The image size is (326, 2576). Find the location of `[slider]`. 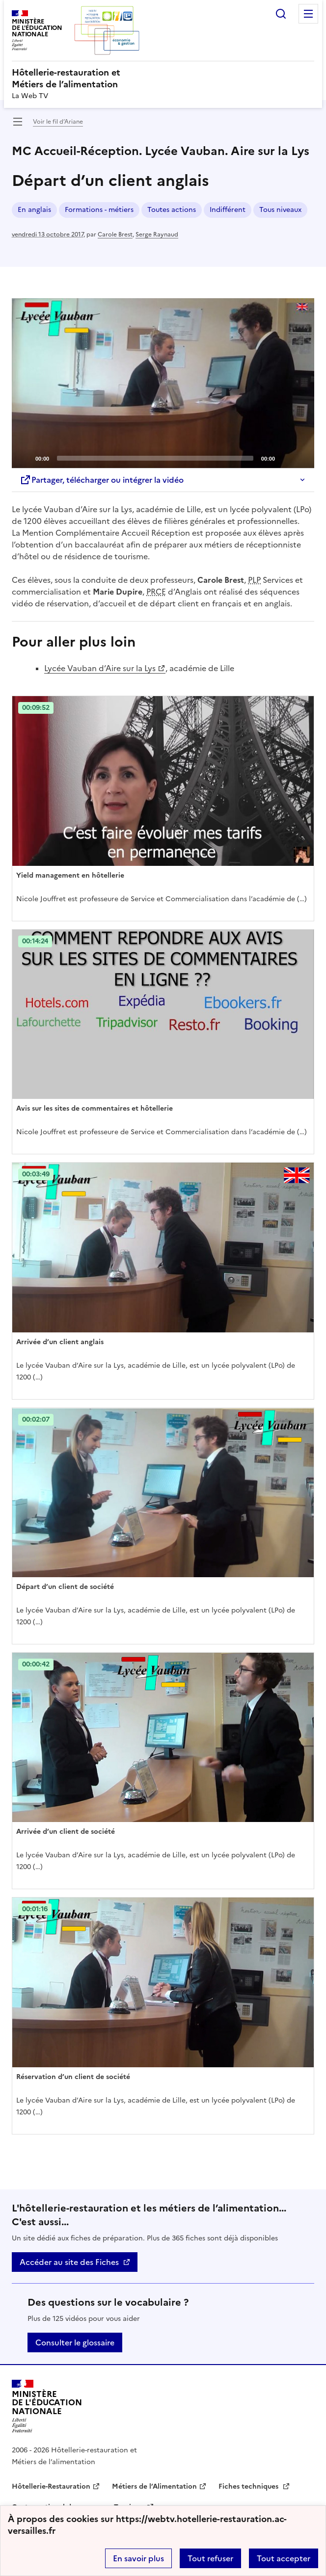

[slider] is located at coordinates (155, 458).